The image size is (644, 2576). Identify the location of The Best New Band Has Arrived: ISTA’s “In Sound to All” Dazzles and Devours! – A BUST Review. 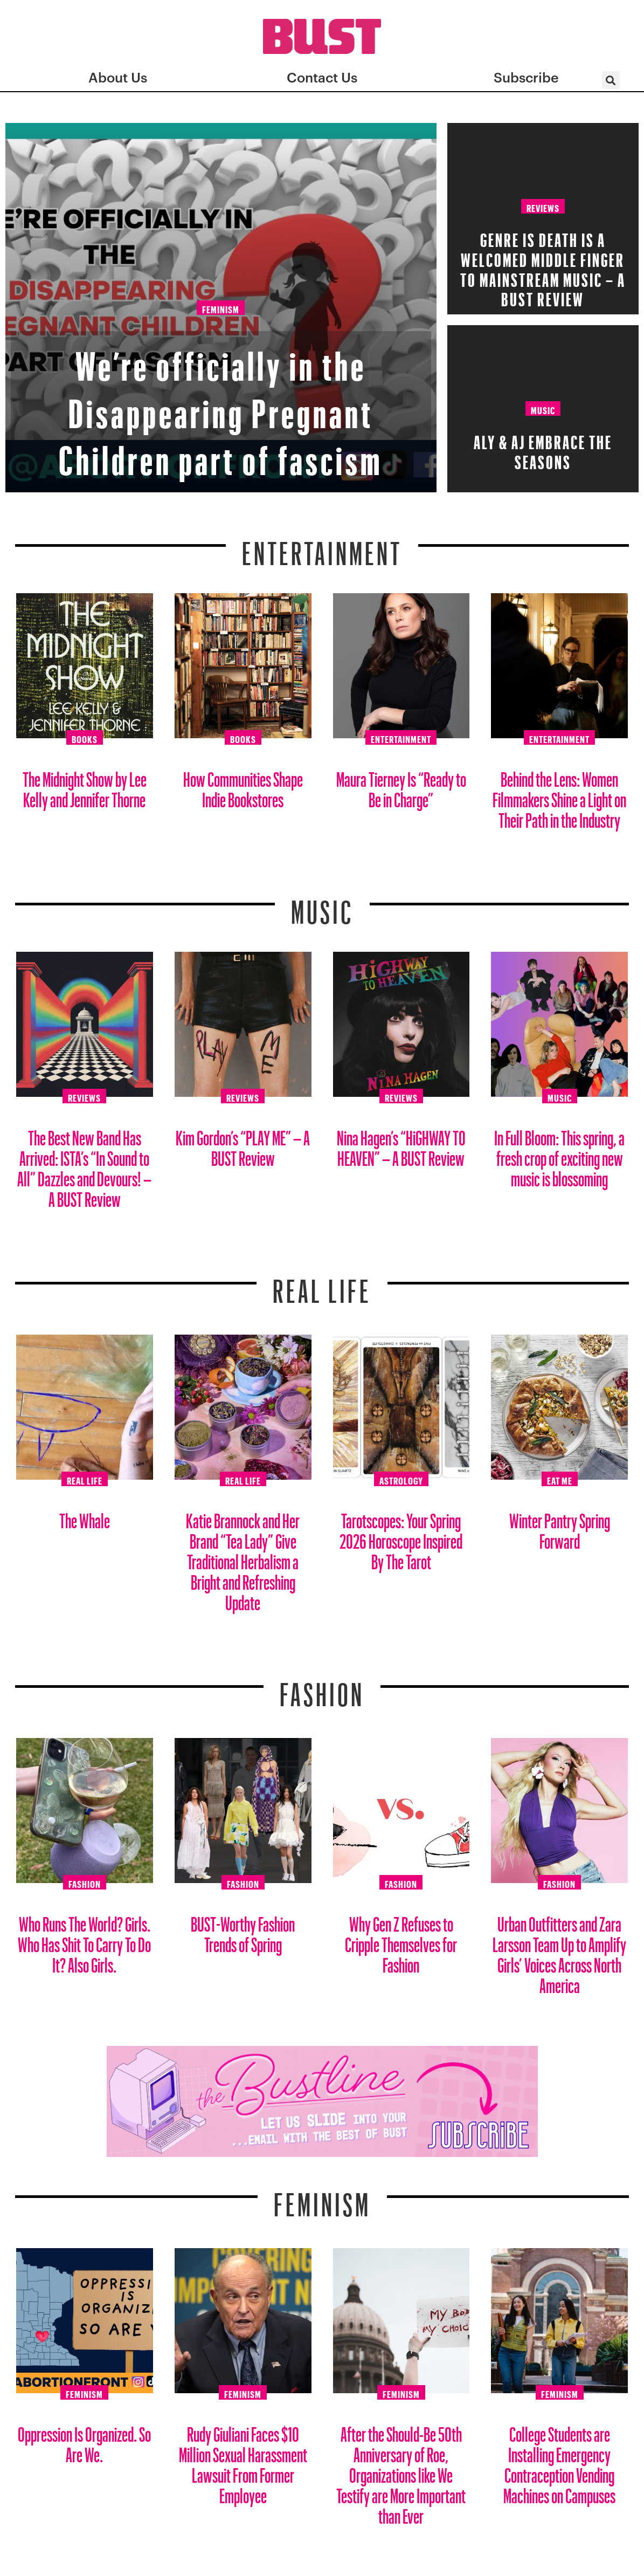
(84, 1164).